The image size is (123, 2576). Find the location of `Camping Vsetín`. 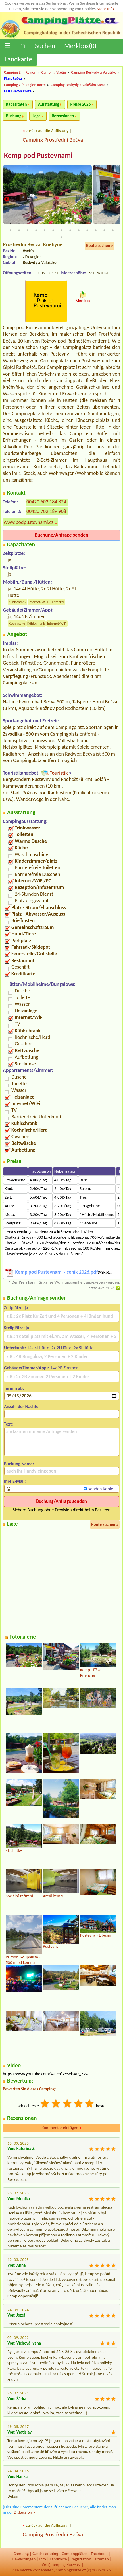

Camping Vsetín is located at coordinates (53, 72).